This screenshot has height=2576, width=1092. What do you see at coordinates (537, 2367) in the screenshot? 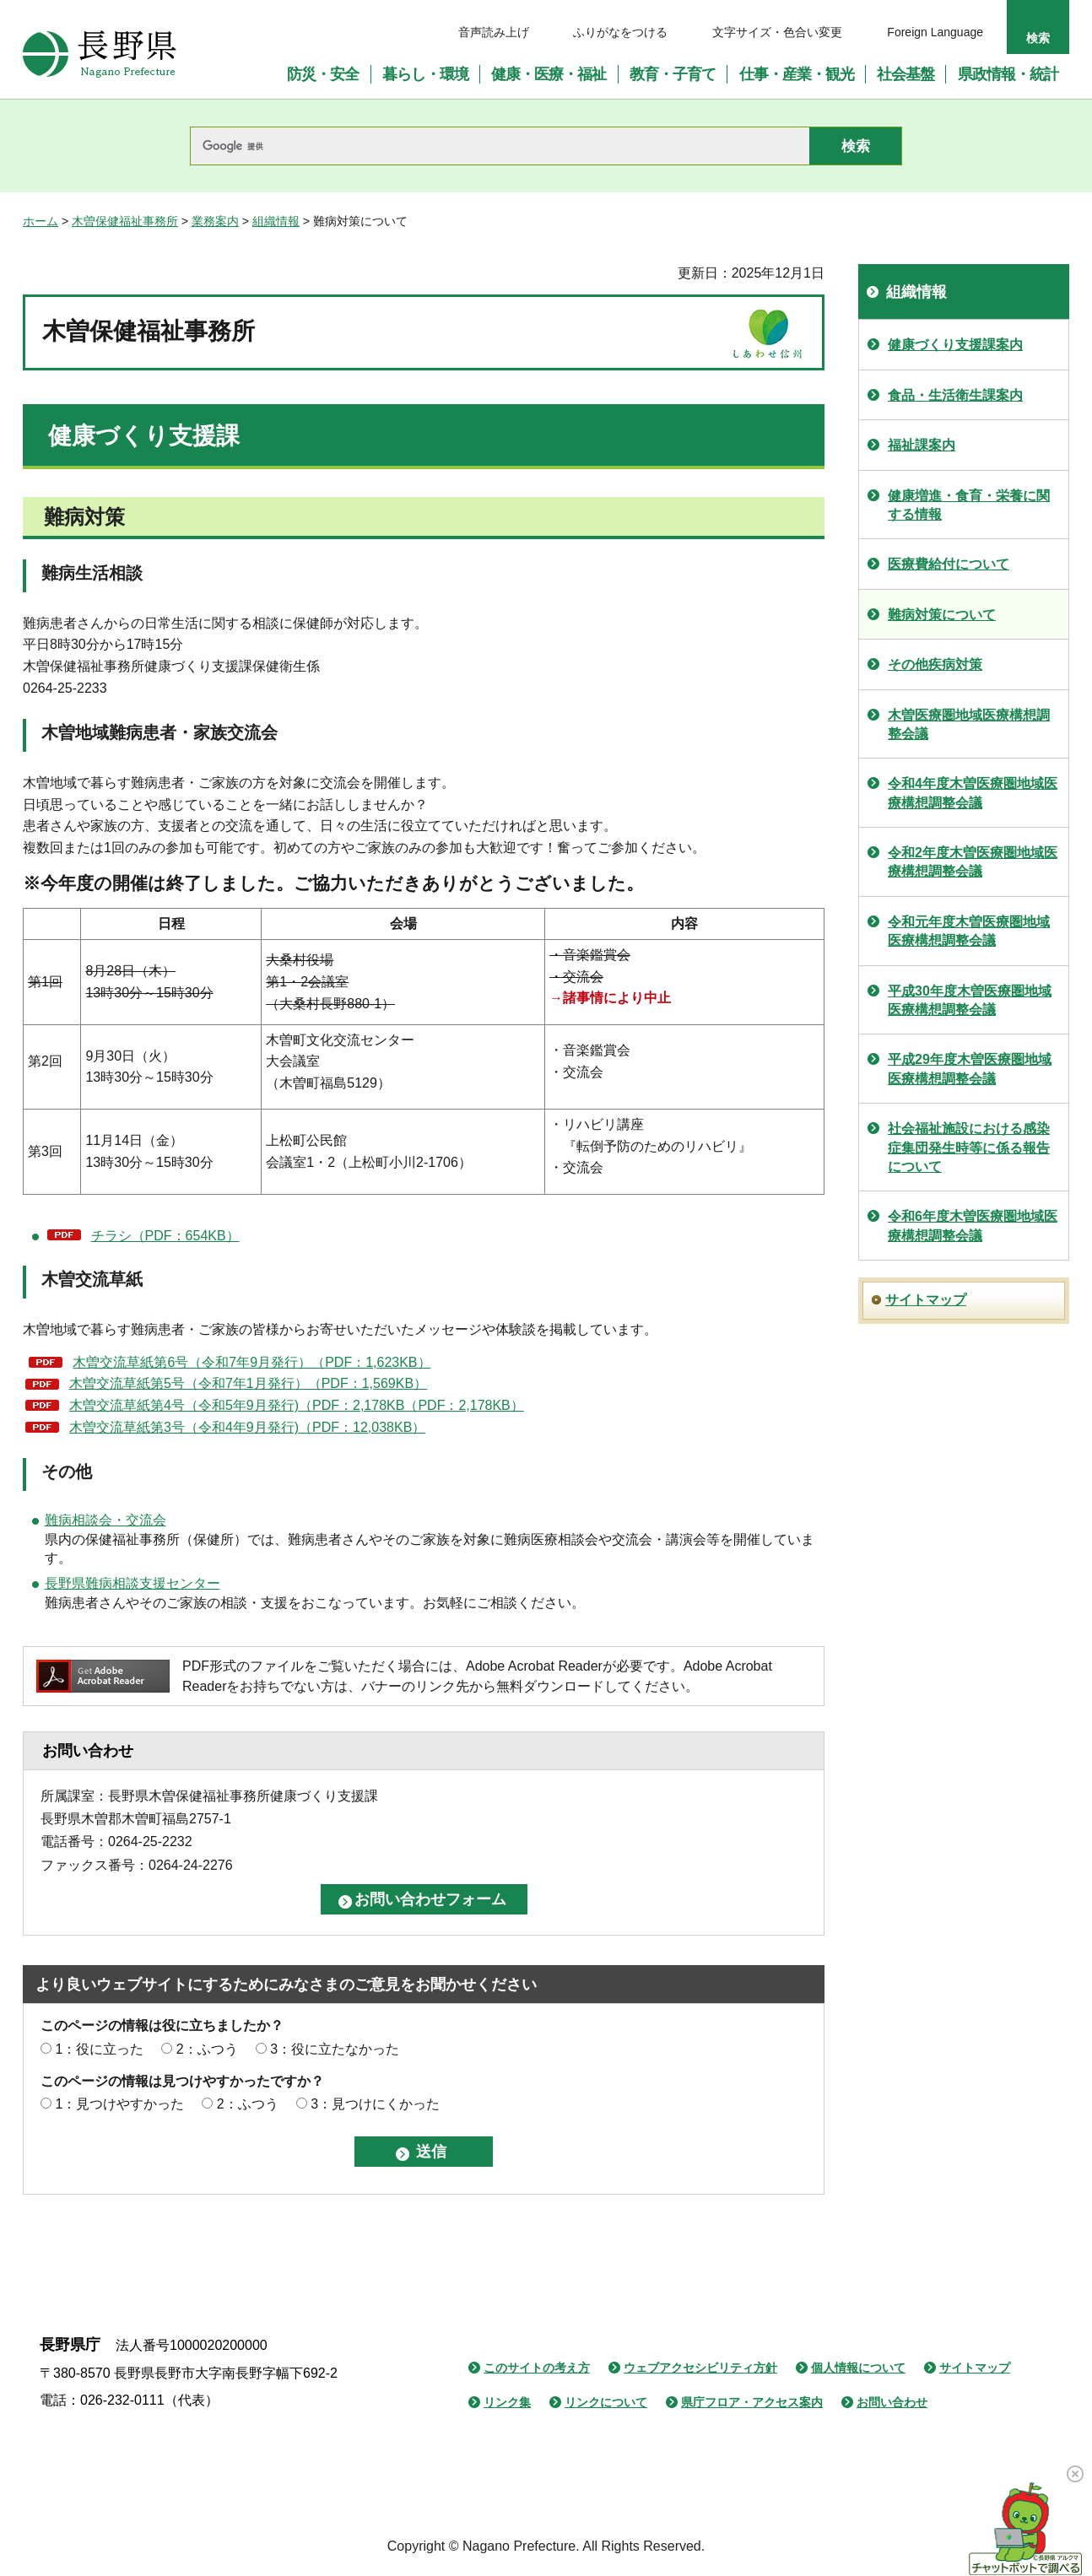
I see `このサイトの考え方` at bounding box center [537, 2367].